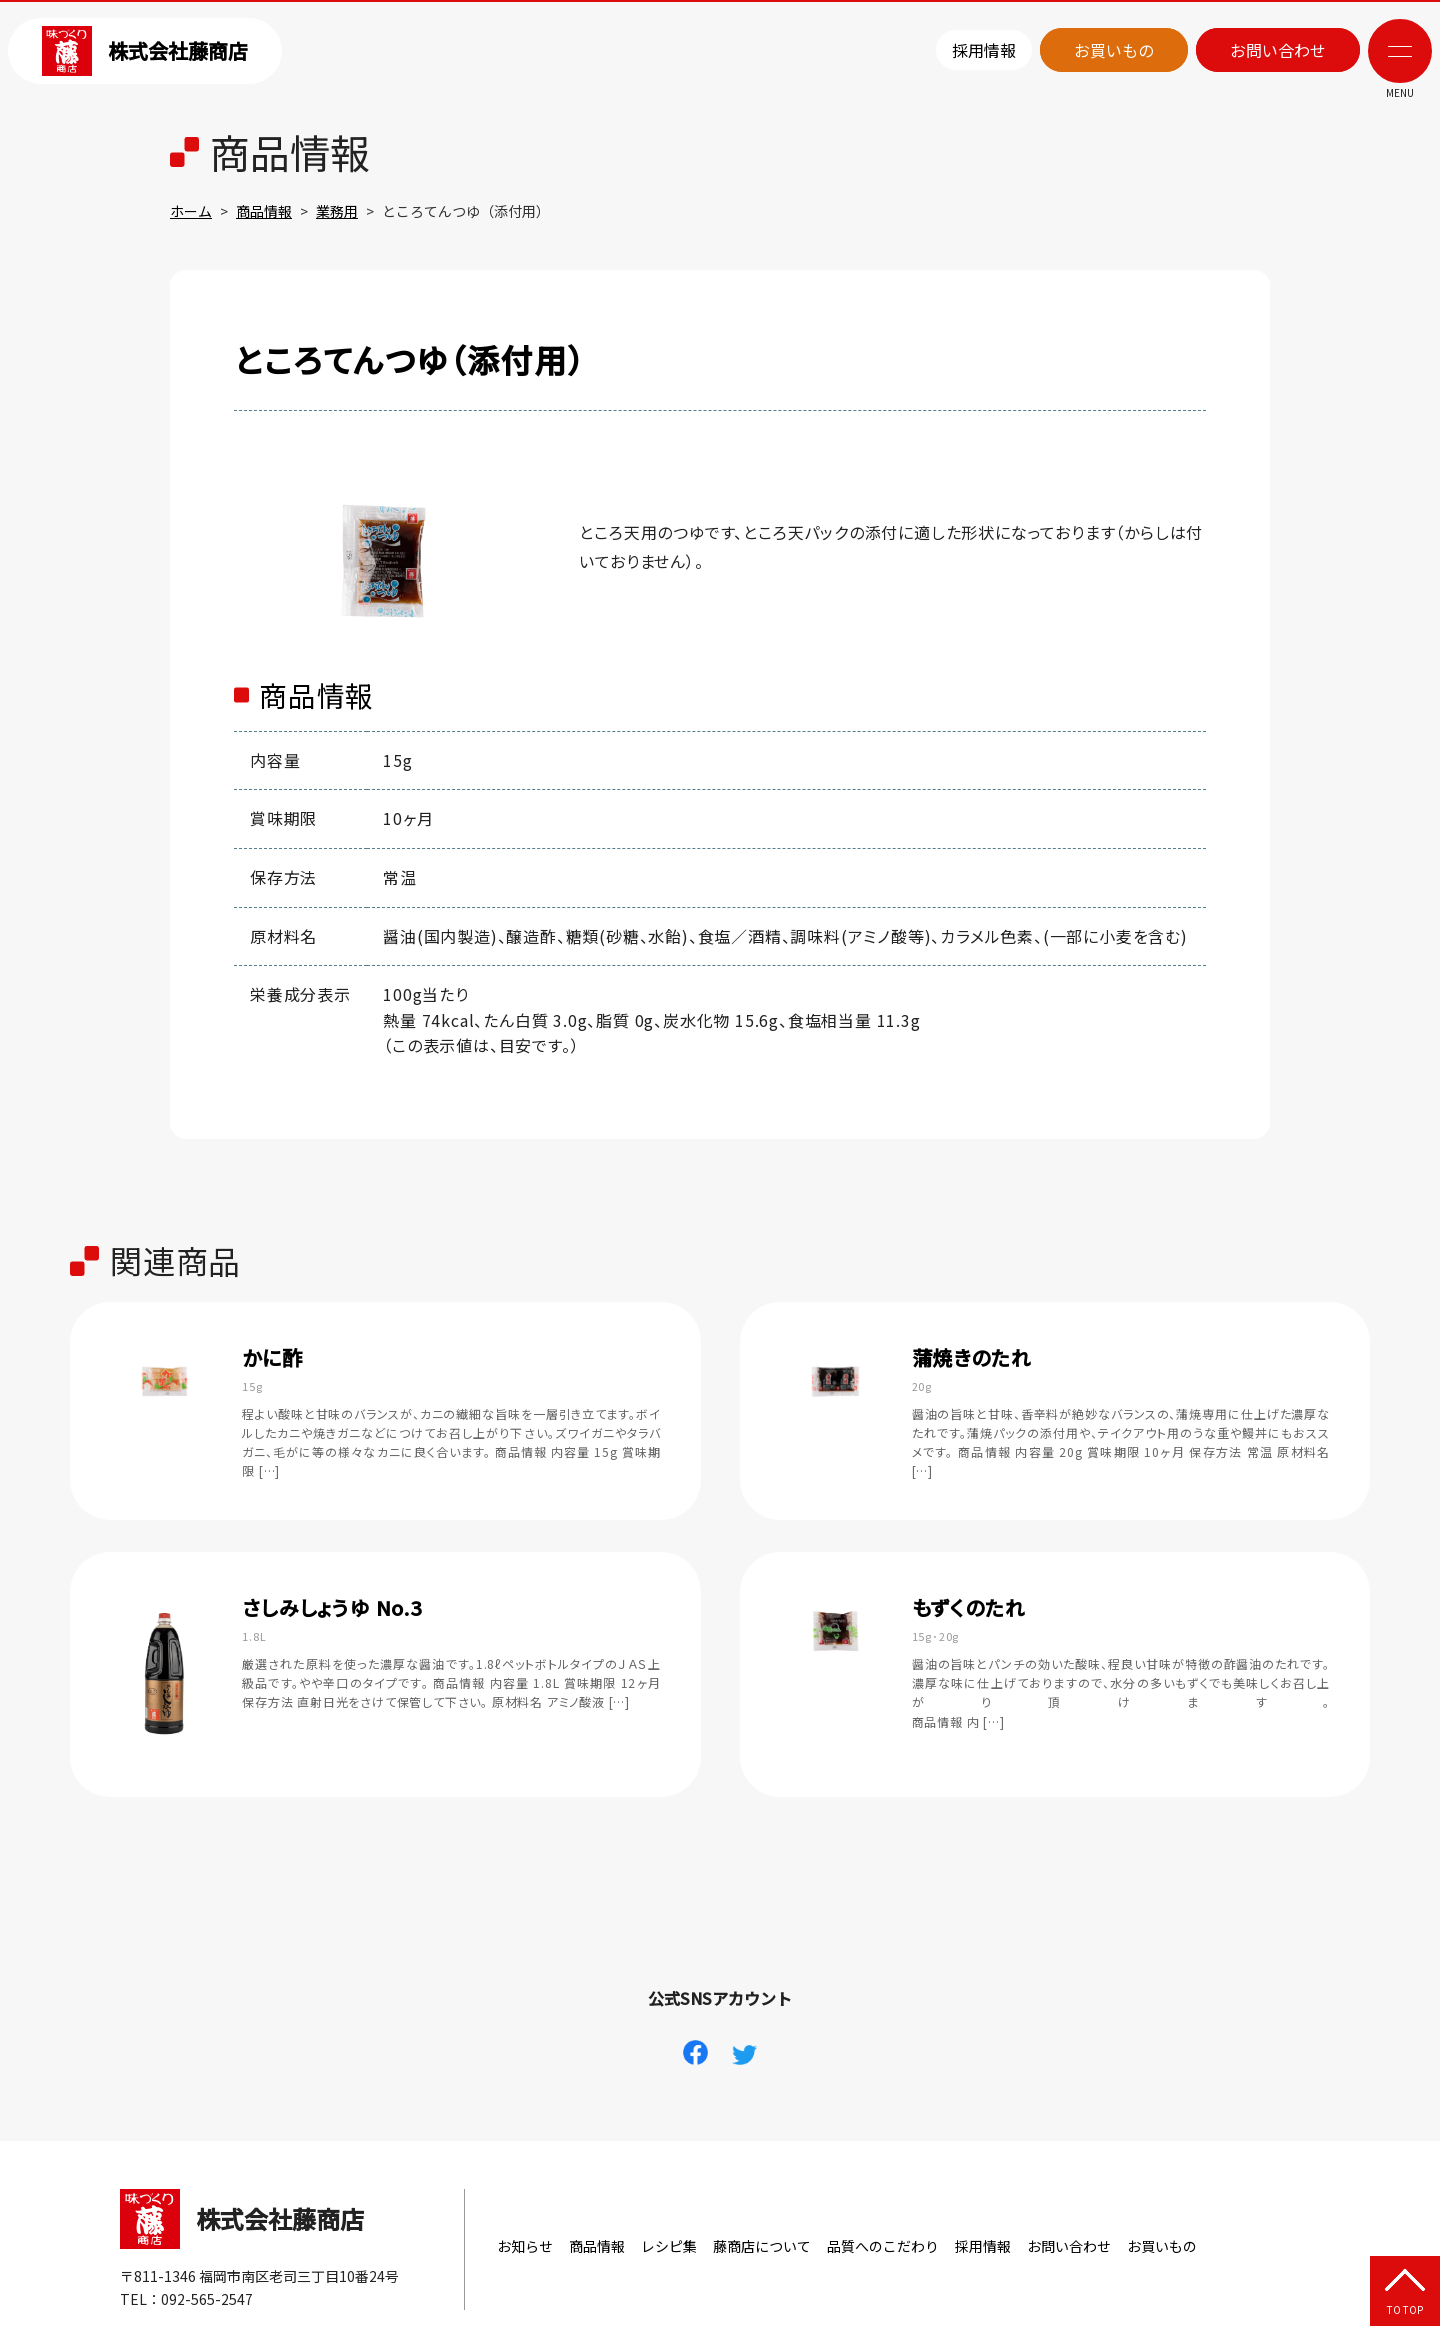 This screenshot has height=2326, width=1440. Describe the element at coordinates (191, 211) in the screenshot. I see `ホーム` at that location.